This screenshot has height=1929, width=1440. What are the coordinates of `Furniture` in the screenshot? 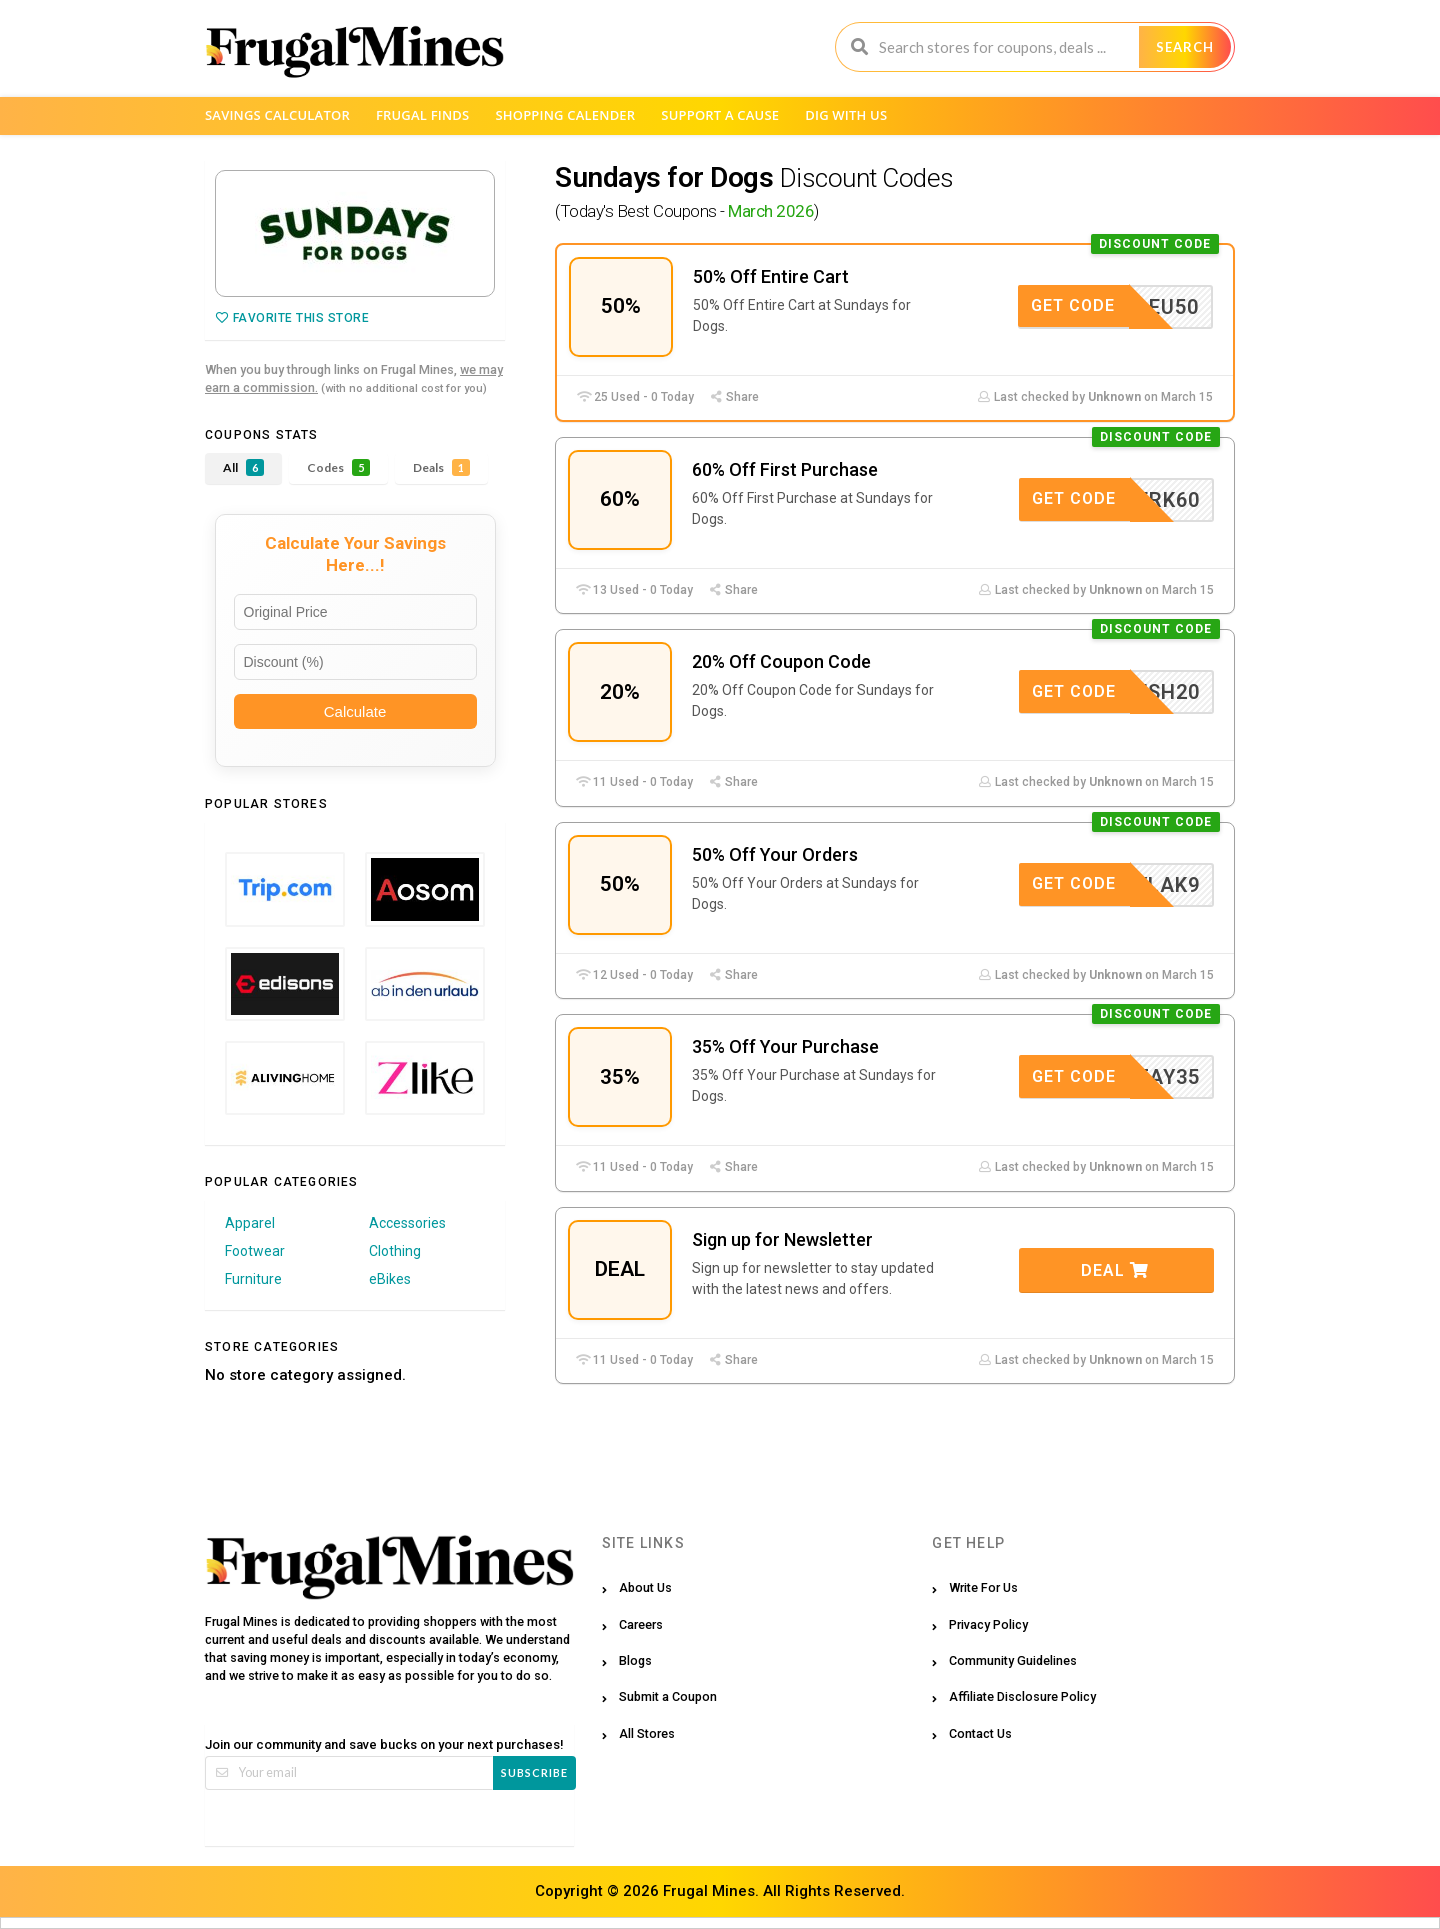 It's located at (253, 1279).